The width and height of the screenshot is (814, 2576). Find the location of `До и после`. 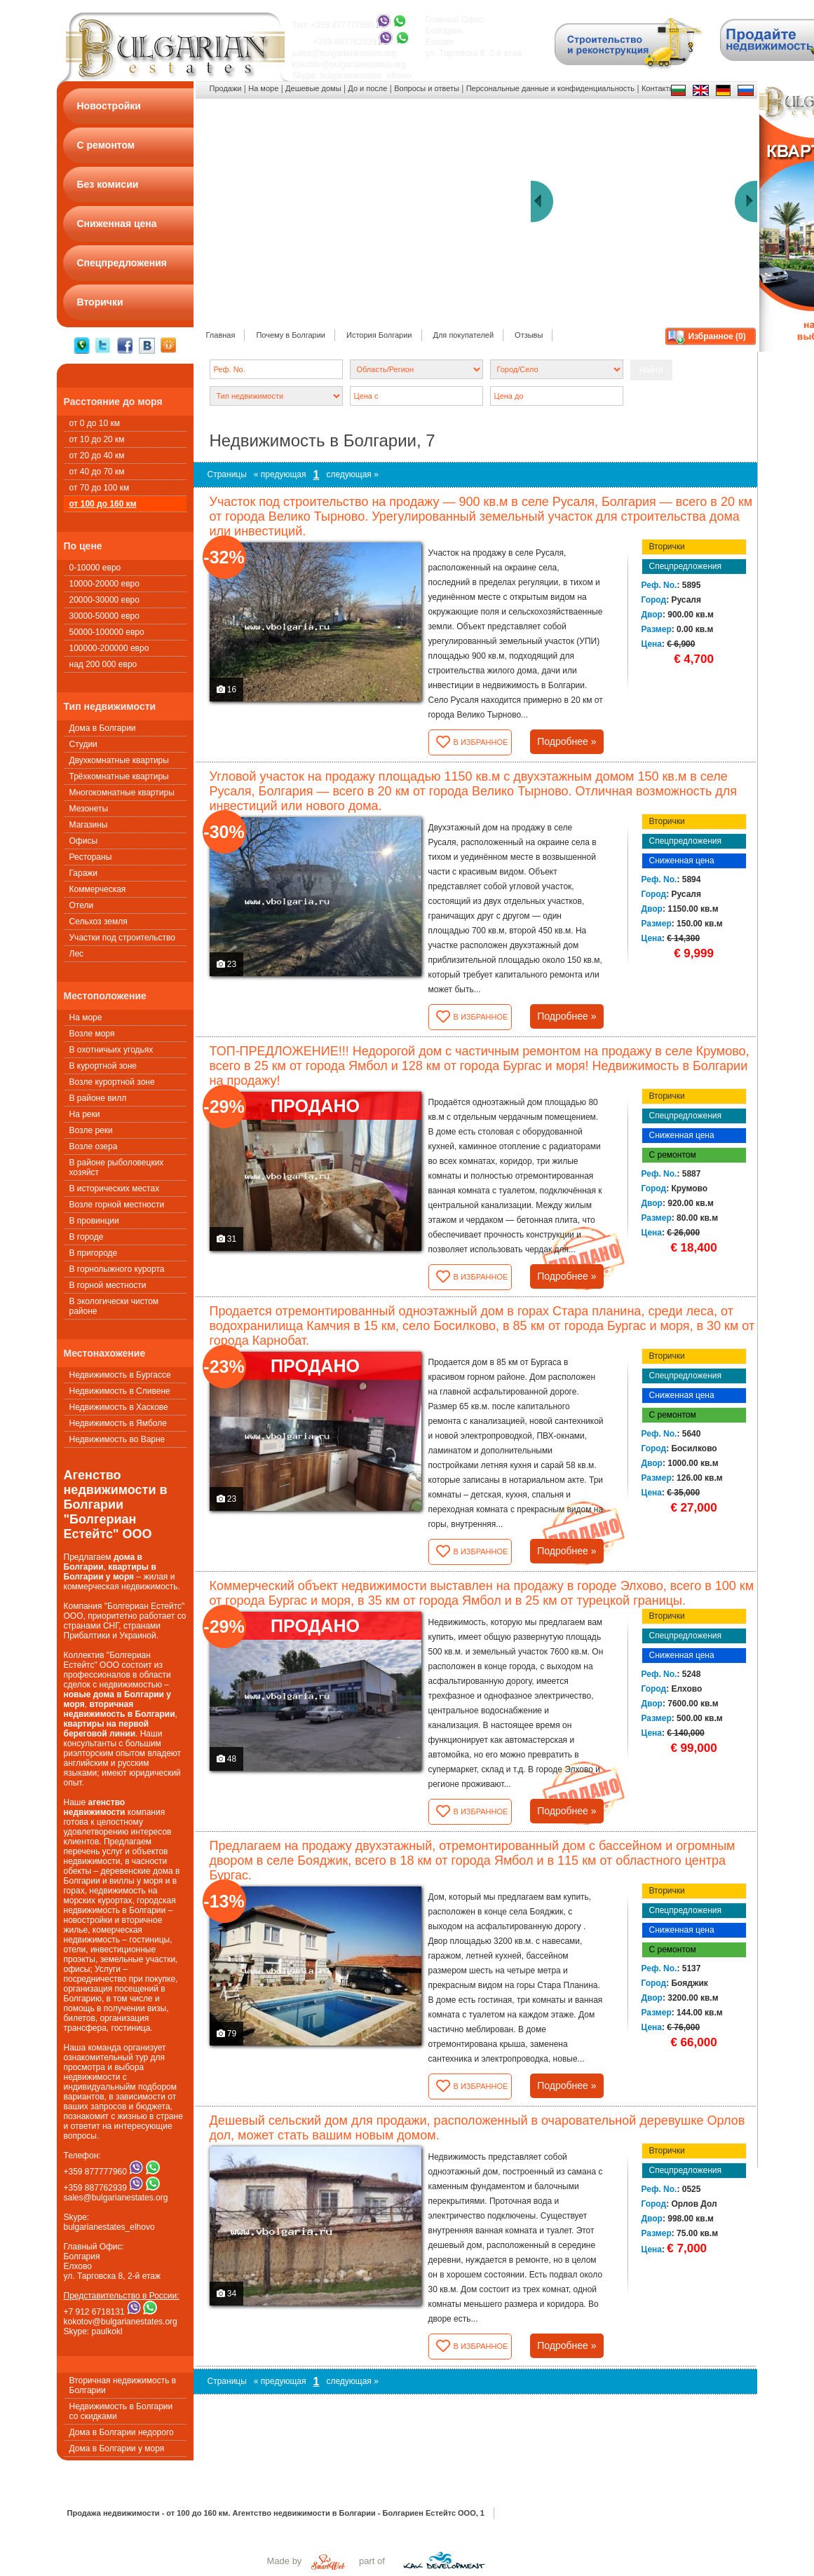

До и после is located at coordinates (367, 88).